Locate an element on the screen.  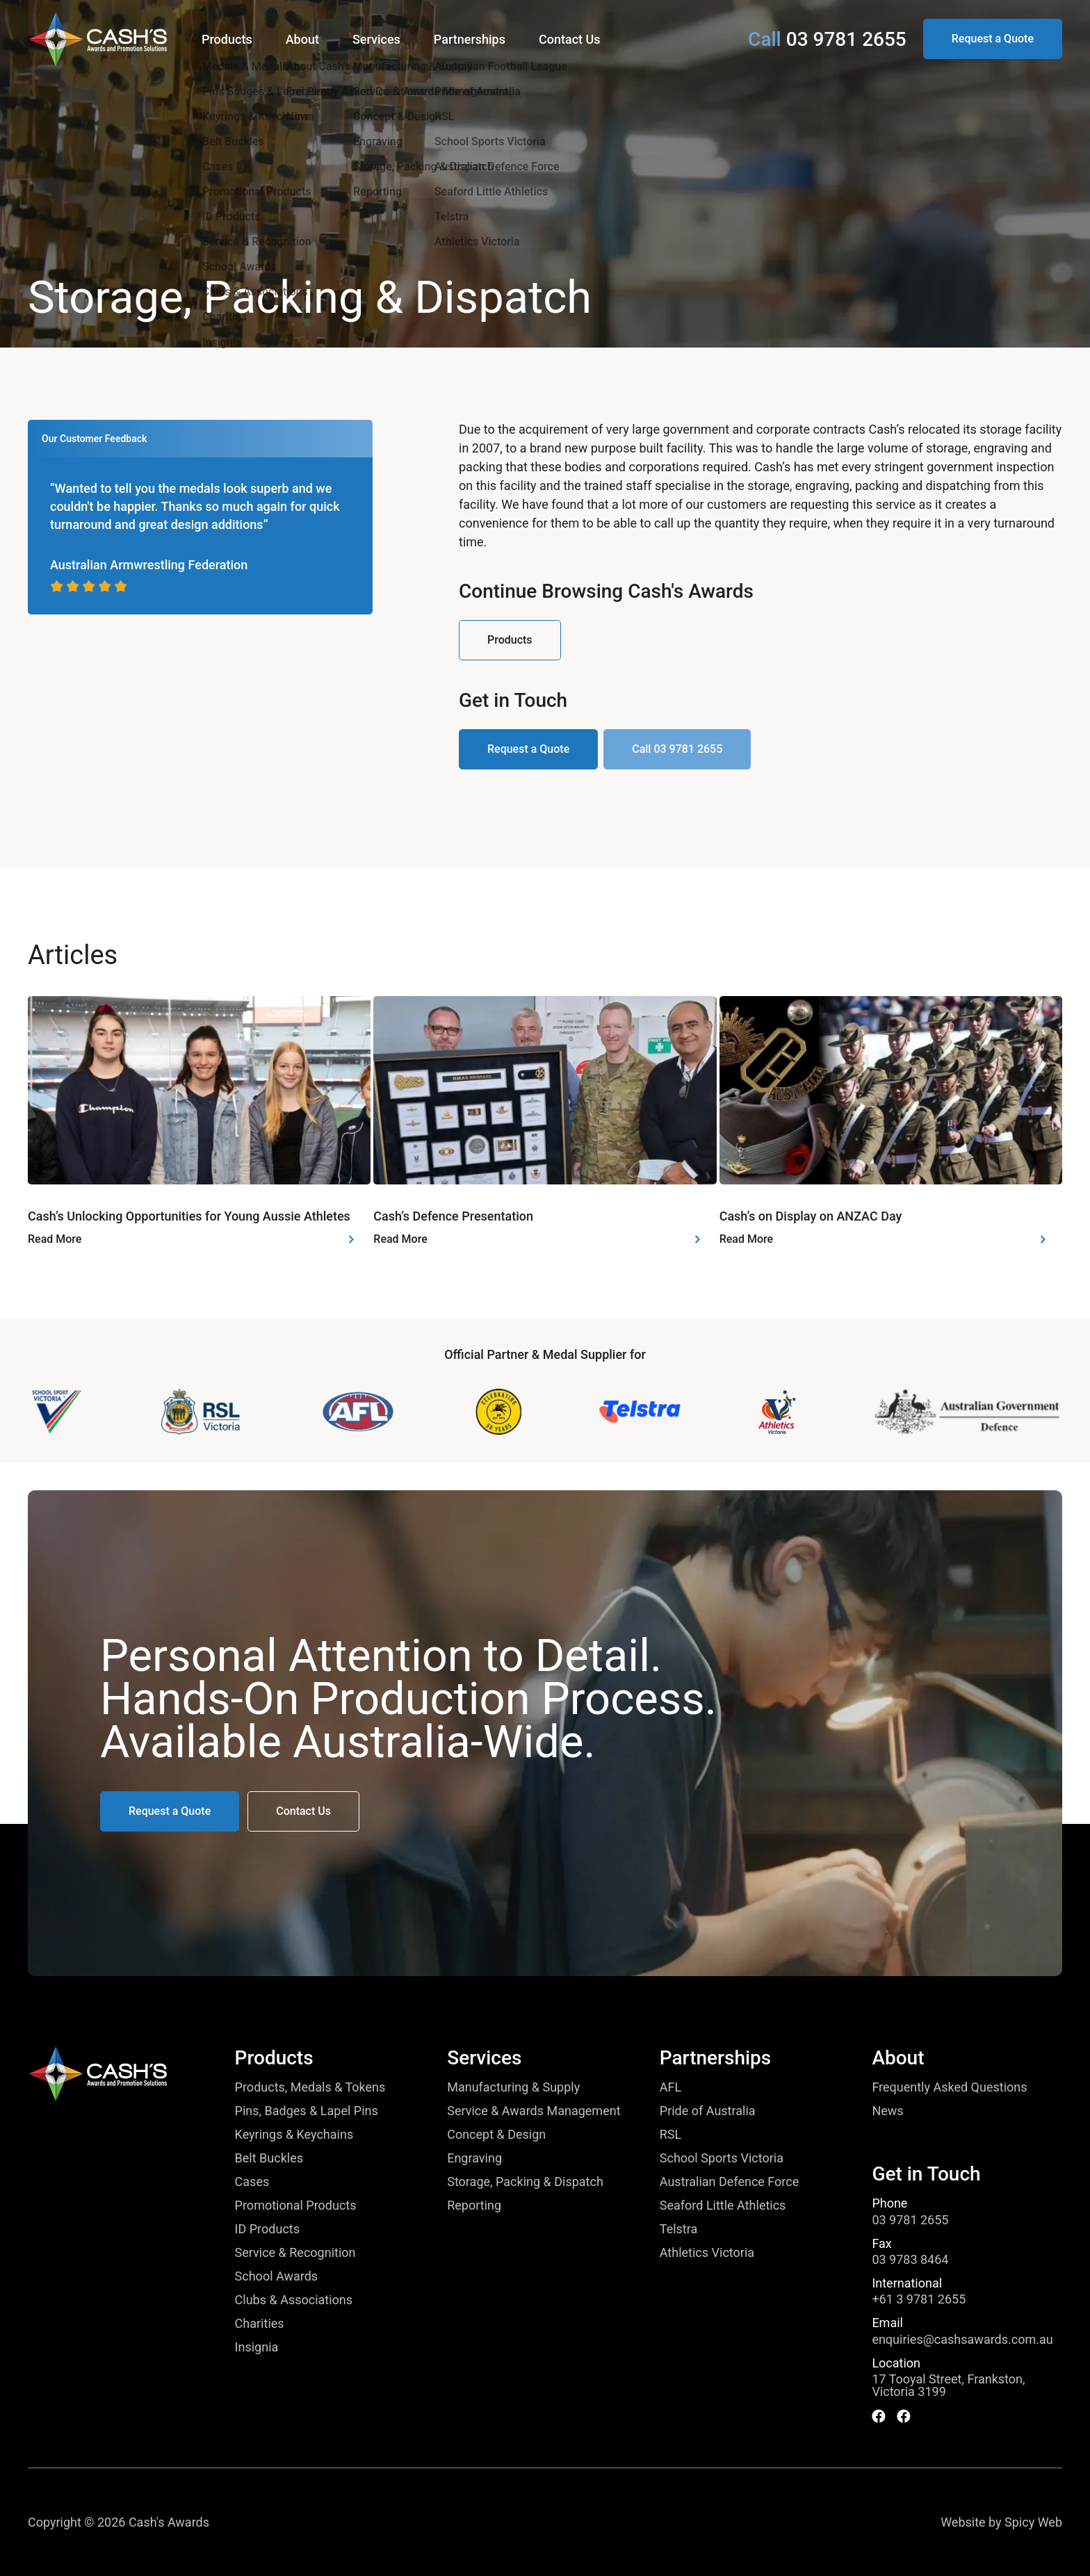
Contact Us is located at coordinates (570, 39).